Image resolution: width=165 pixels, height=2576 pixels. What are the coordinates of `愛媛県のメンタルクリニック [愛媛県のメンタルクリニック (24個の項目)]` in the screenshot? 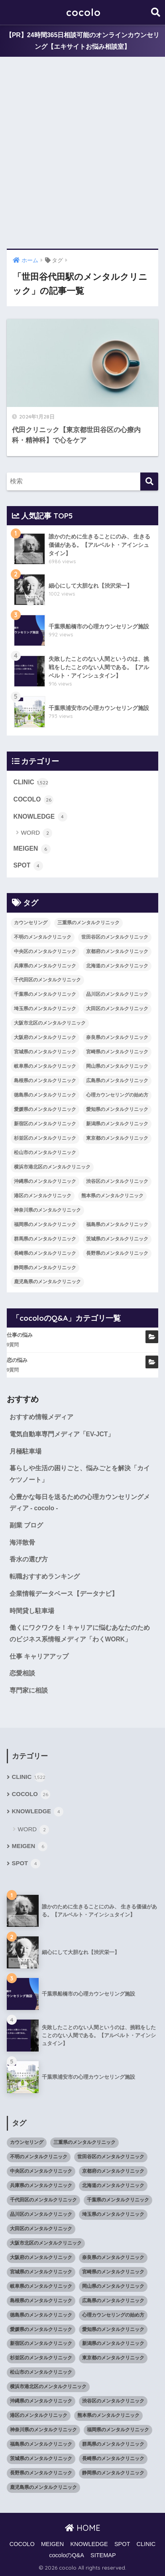 It's located at (45, 1109).